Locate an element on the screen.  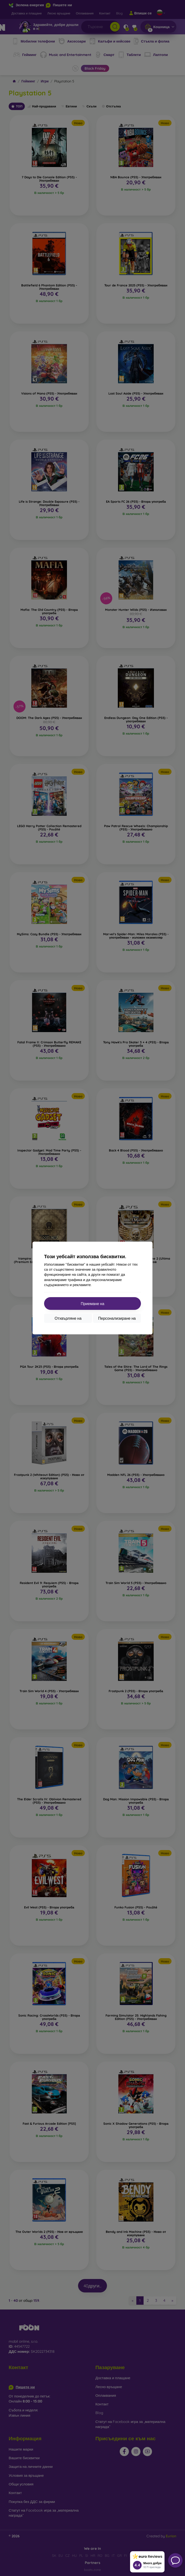
Отхвърляне на is located at coordinates (68, 1318).